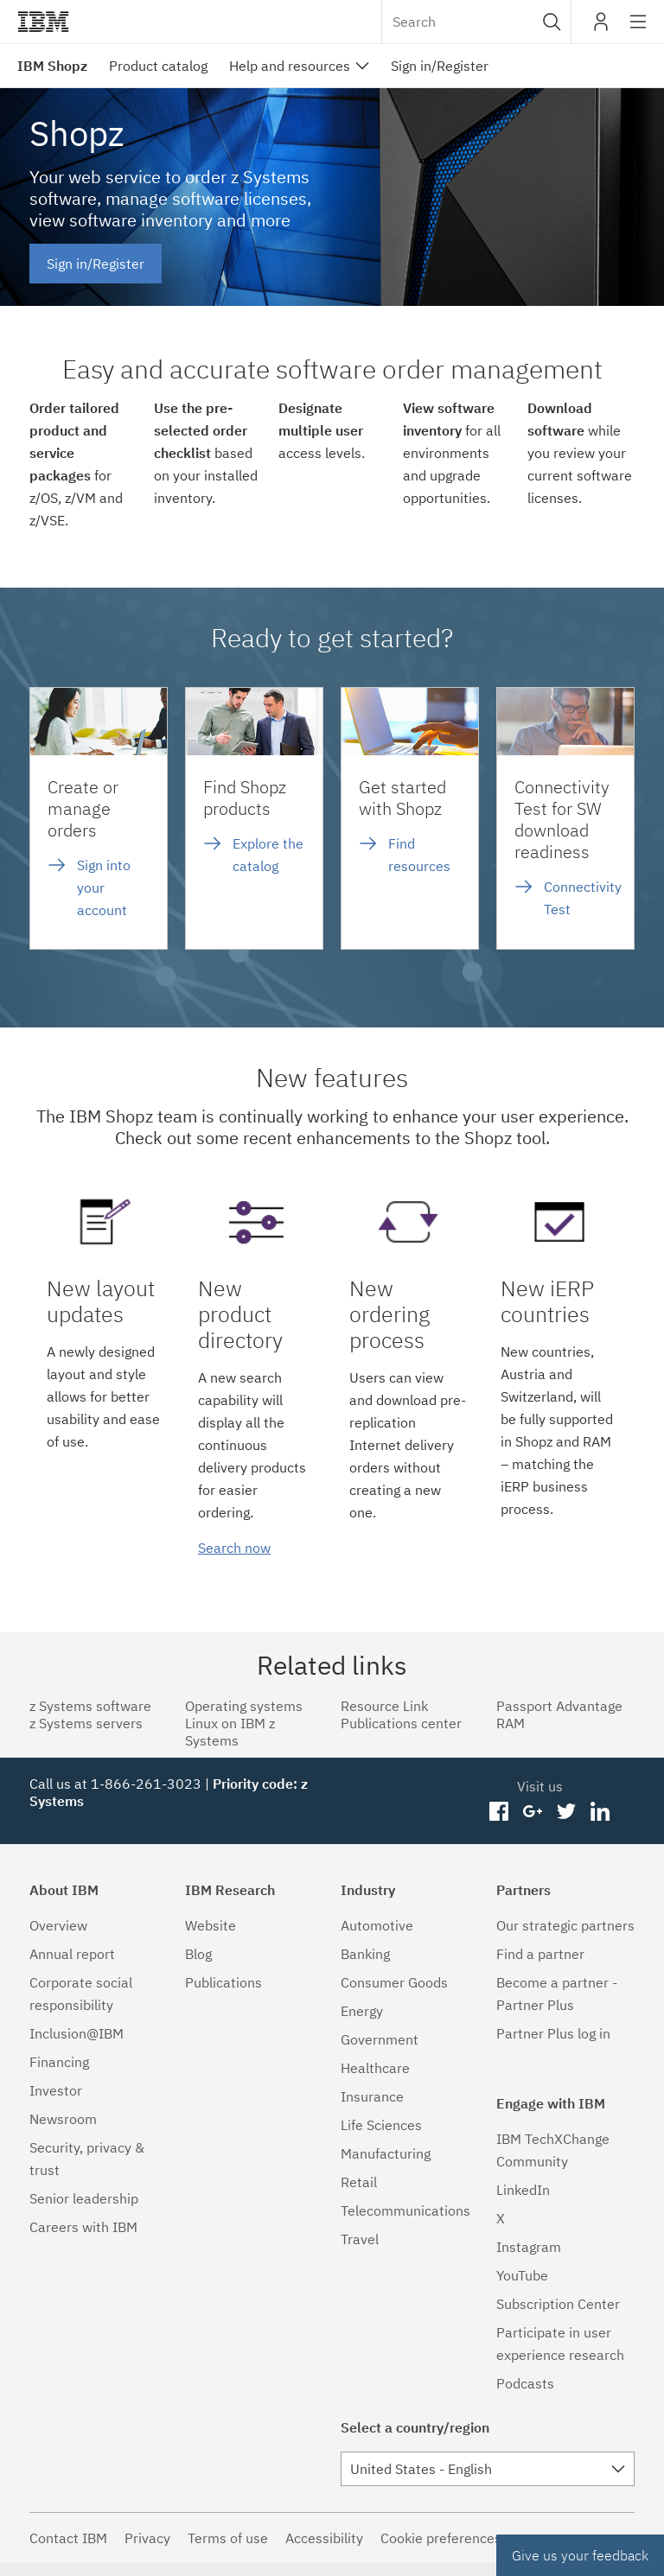 The image size is (664, 2576). I want to click on Consumer Goods, so click(394, 1982).